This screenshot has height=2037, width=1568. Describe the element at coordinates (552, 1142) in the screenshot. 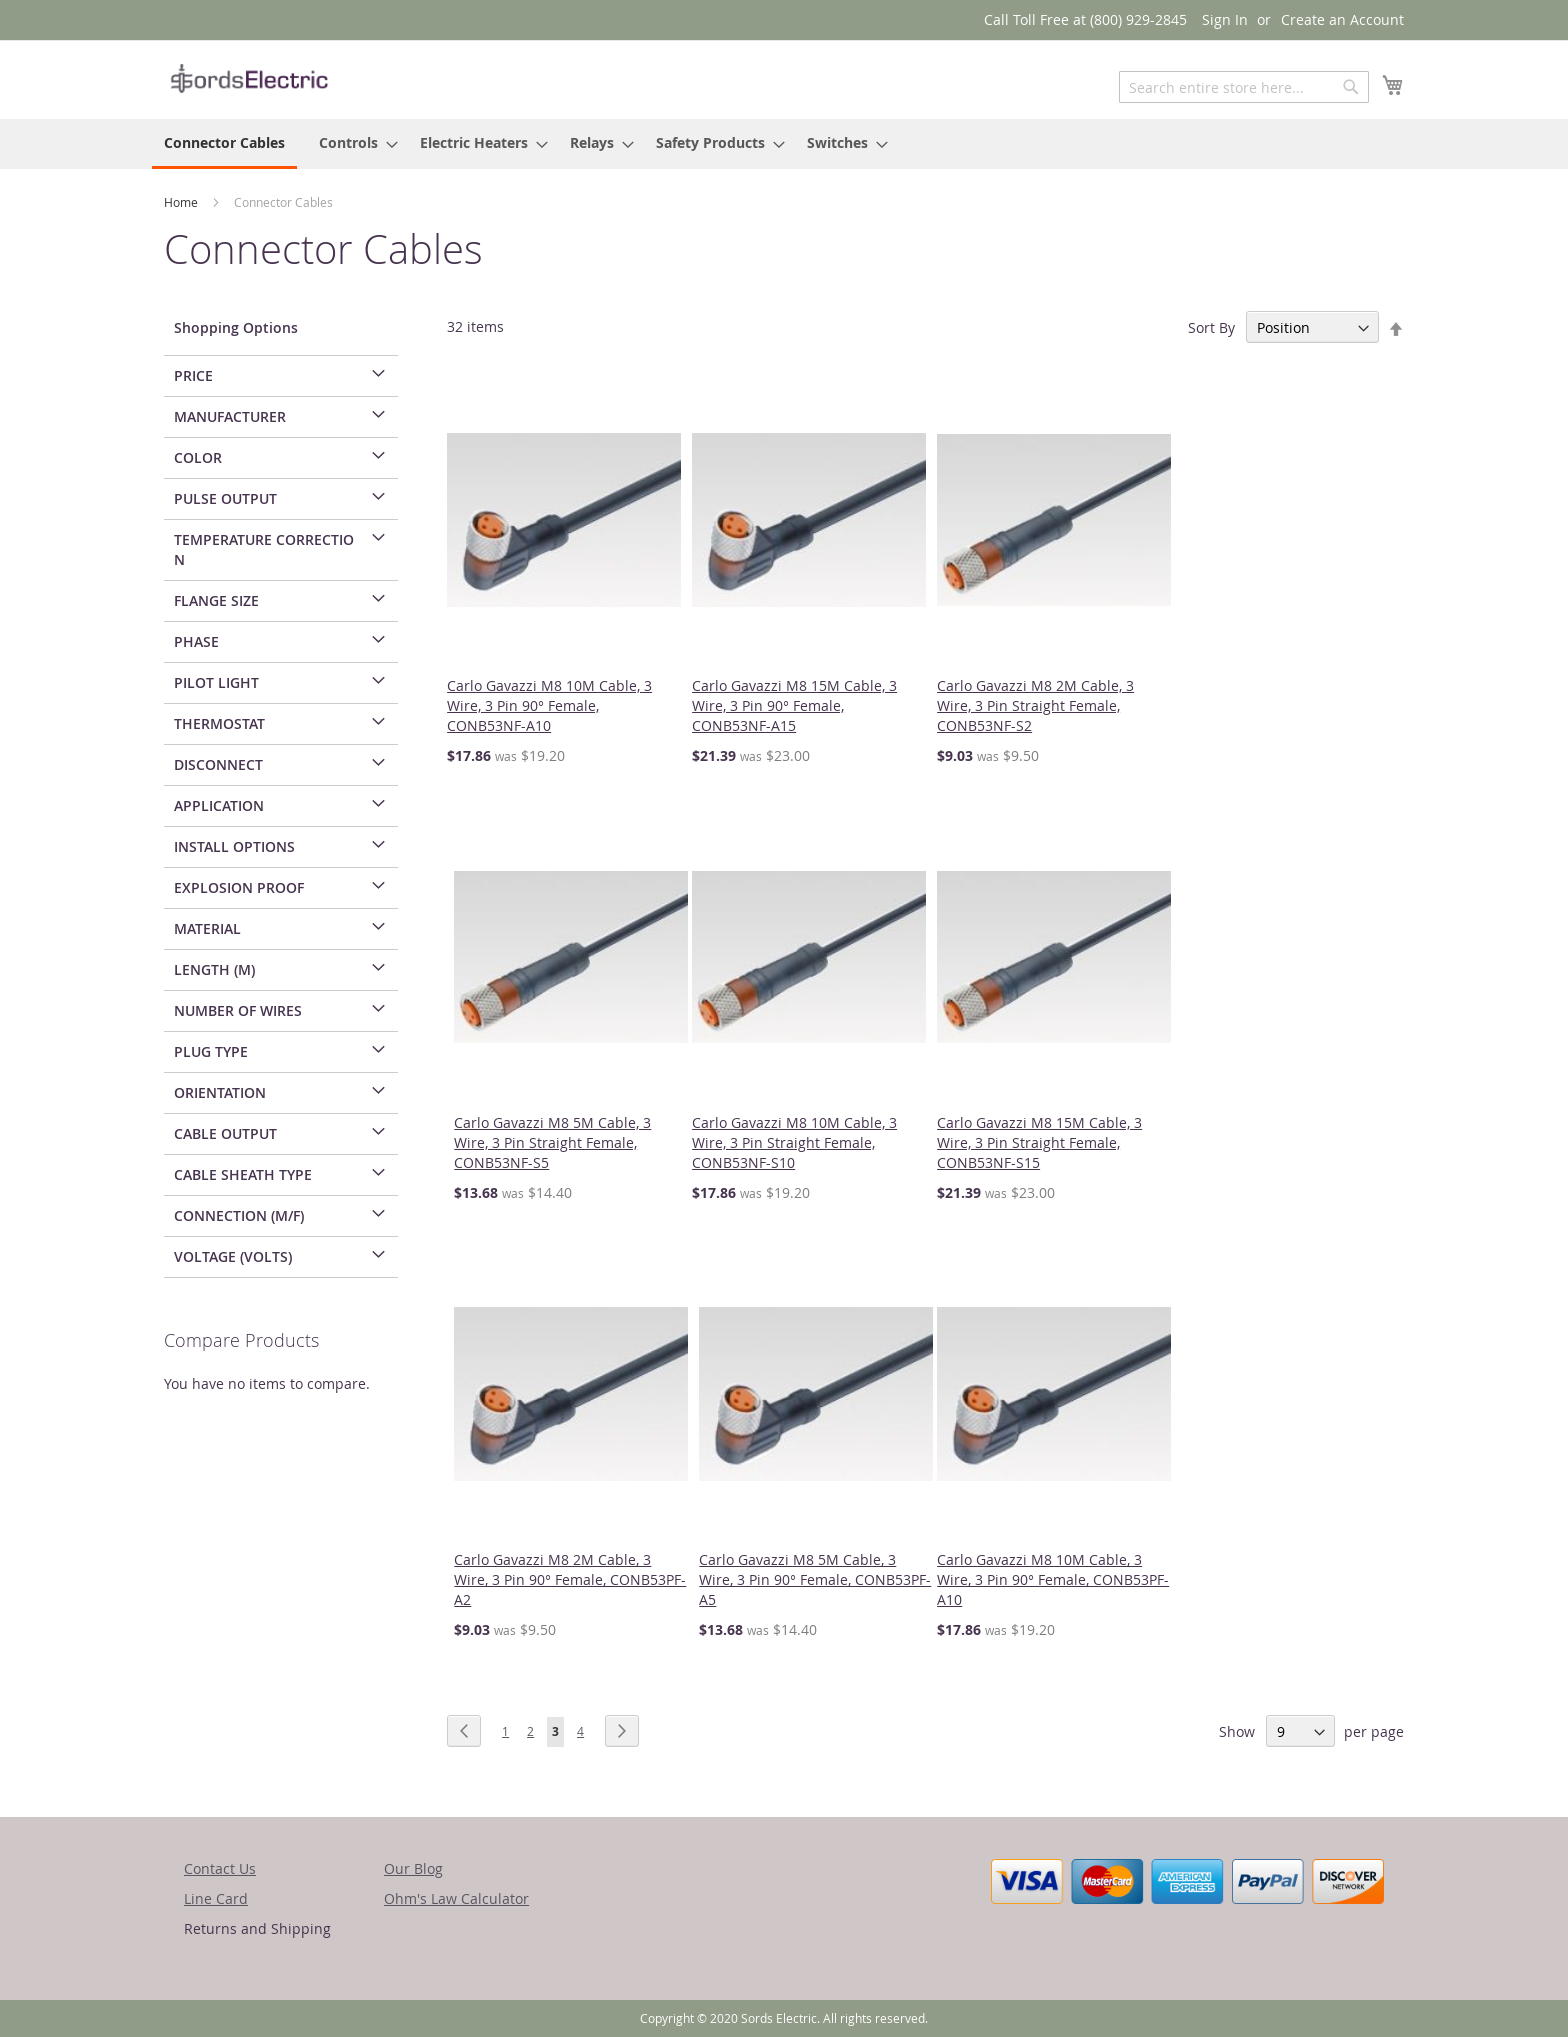

I see `Carlo Gavazzi M8 5M Cable, 3 Wire, 3 Pin Straight Female, CONB53NF-S5` at that location.